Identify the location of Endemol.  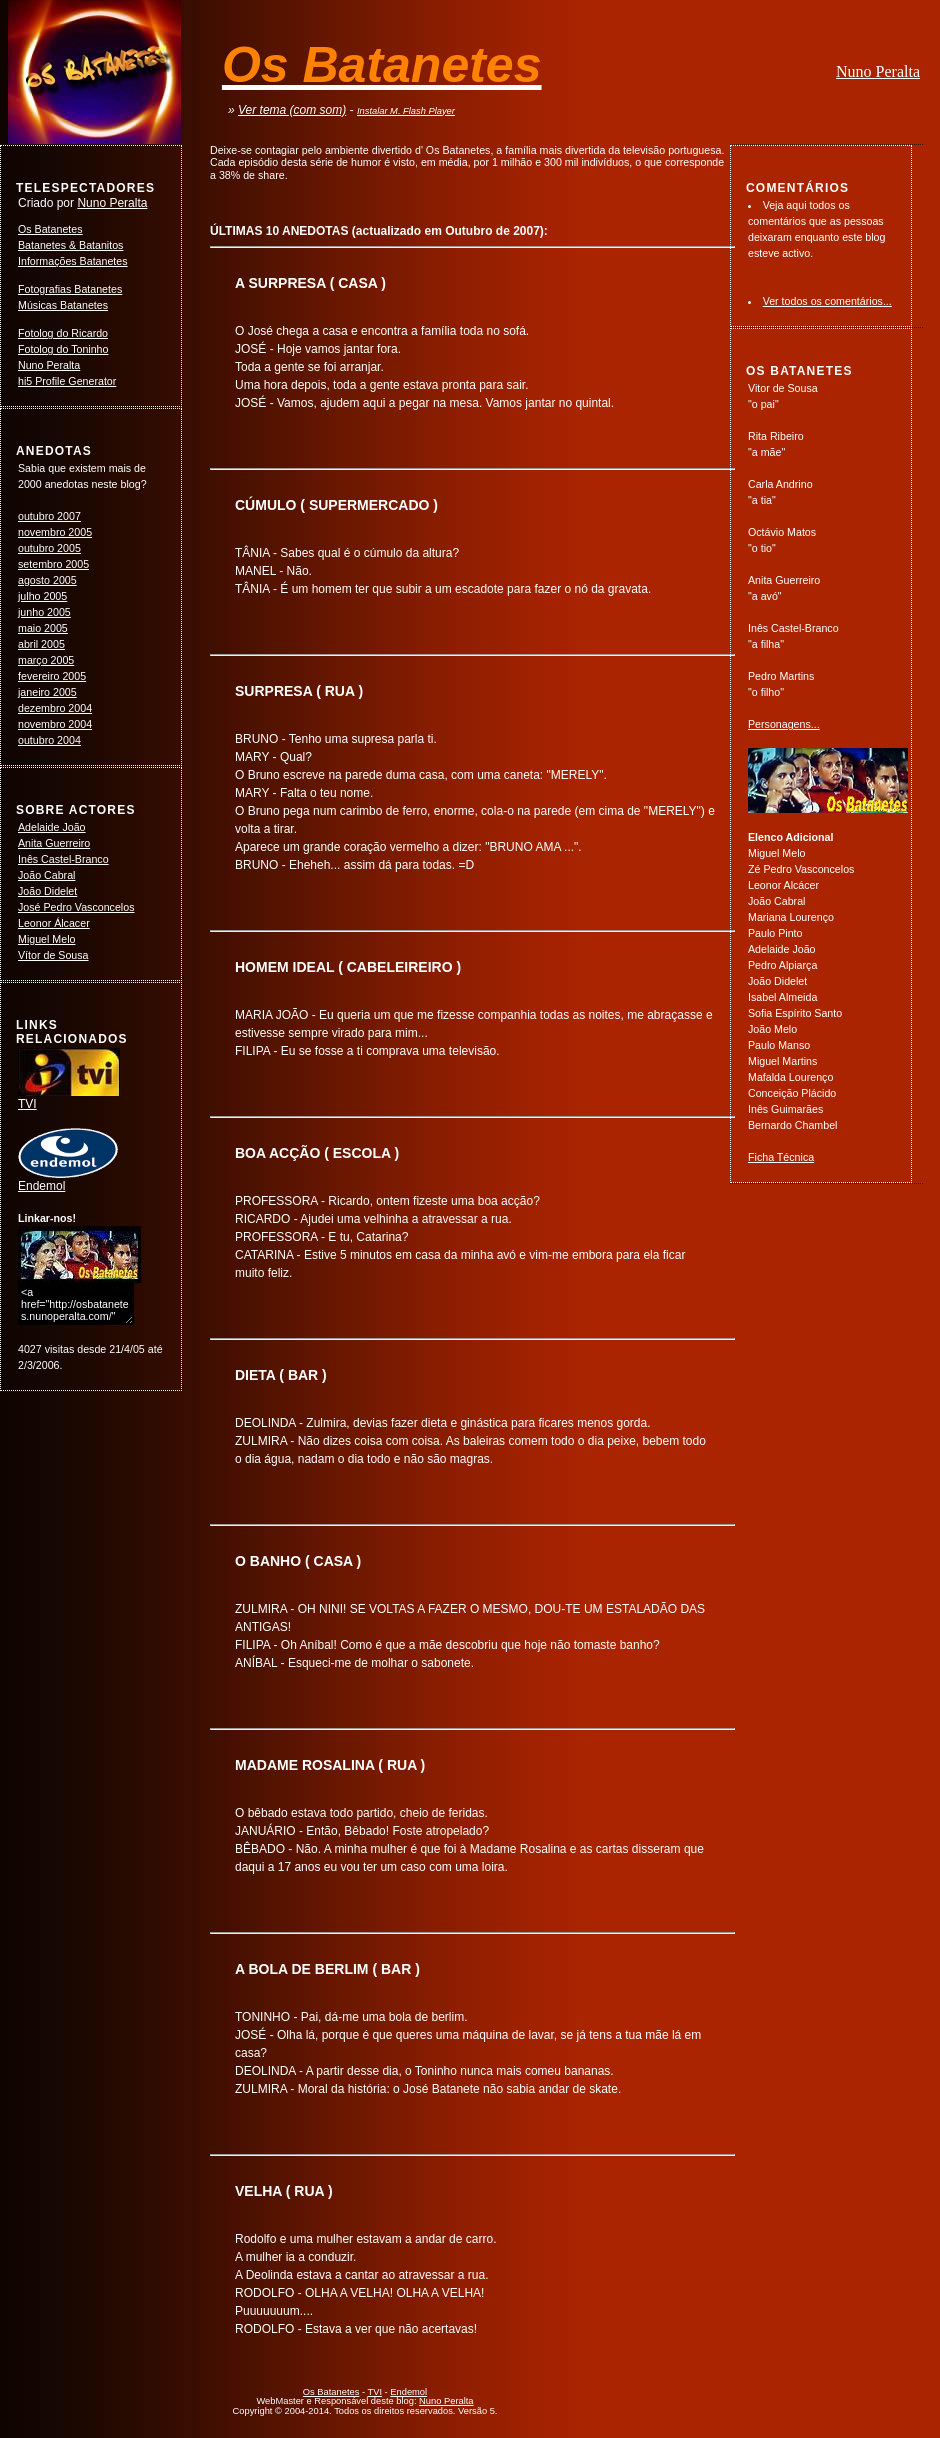
(68, 1180).